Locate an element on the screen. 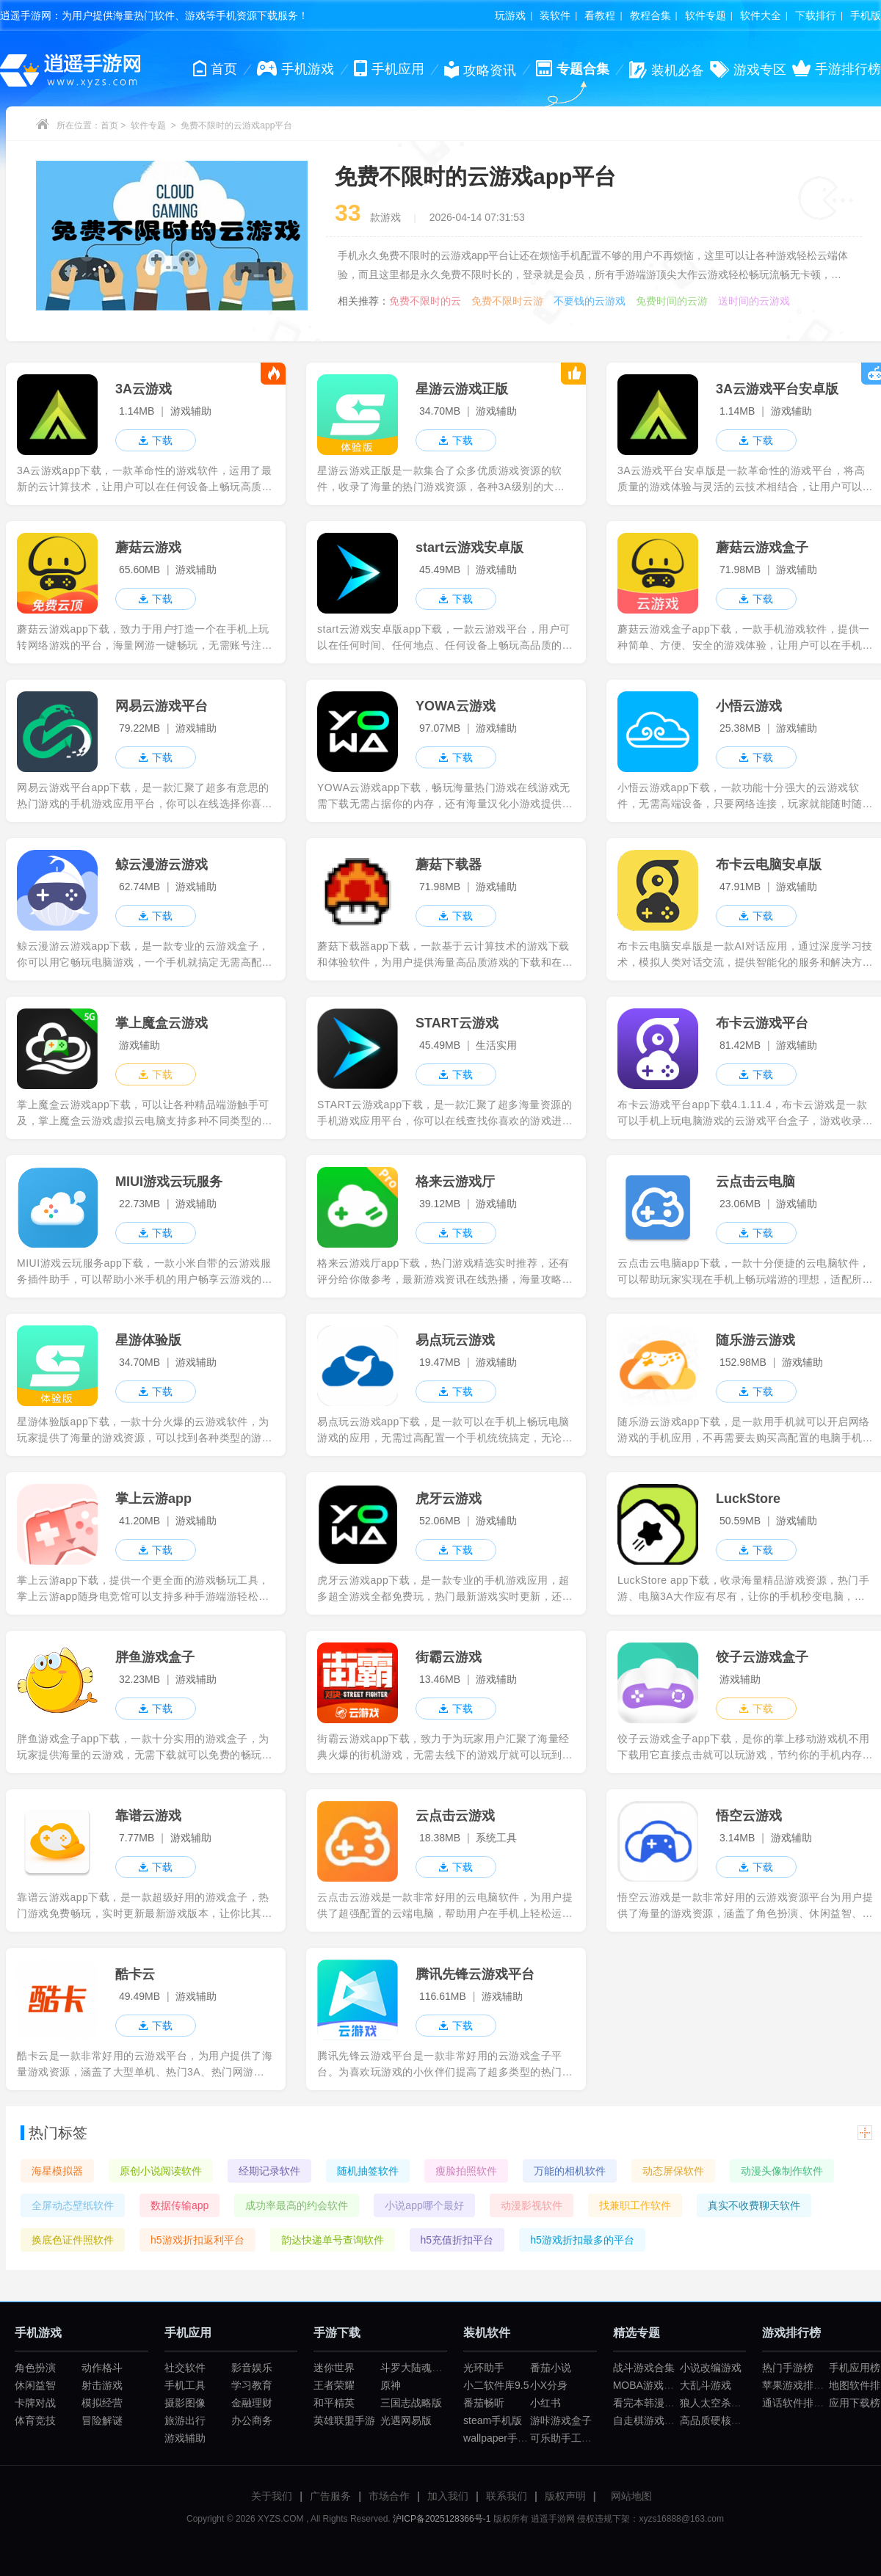 The width and height of the screenshot is (881, 2576). 成功率最高的约会软件 is located at coordinates (296, 2205).